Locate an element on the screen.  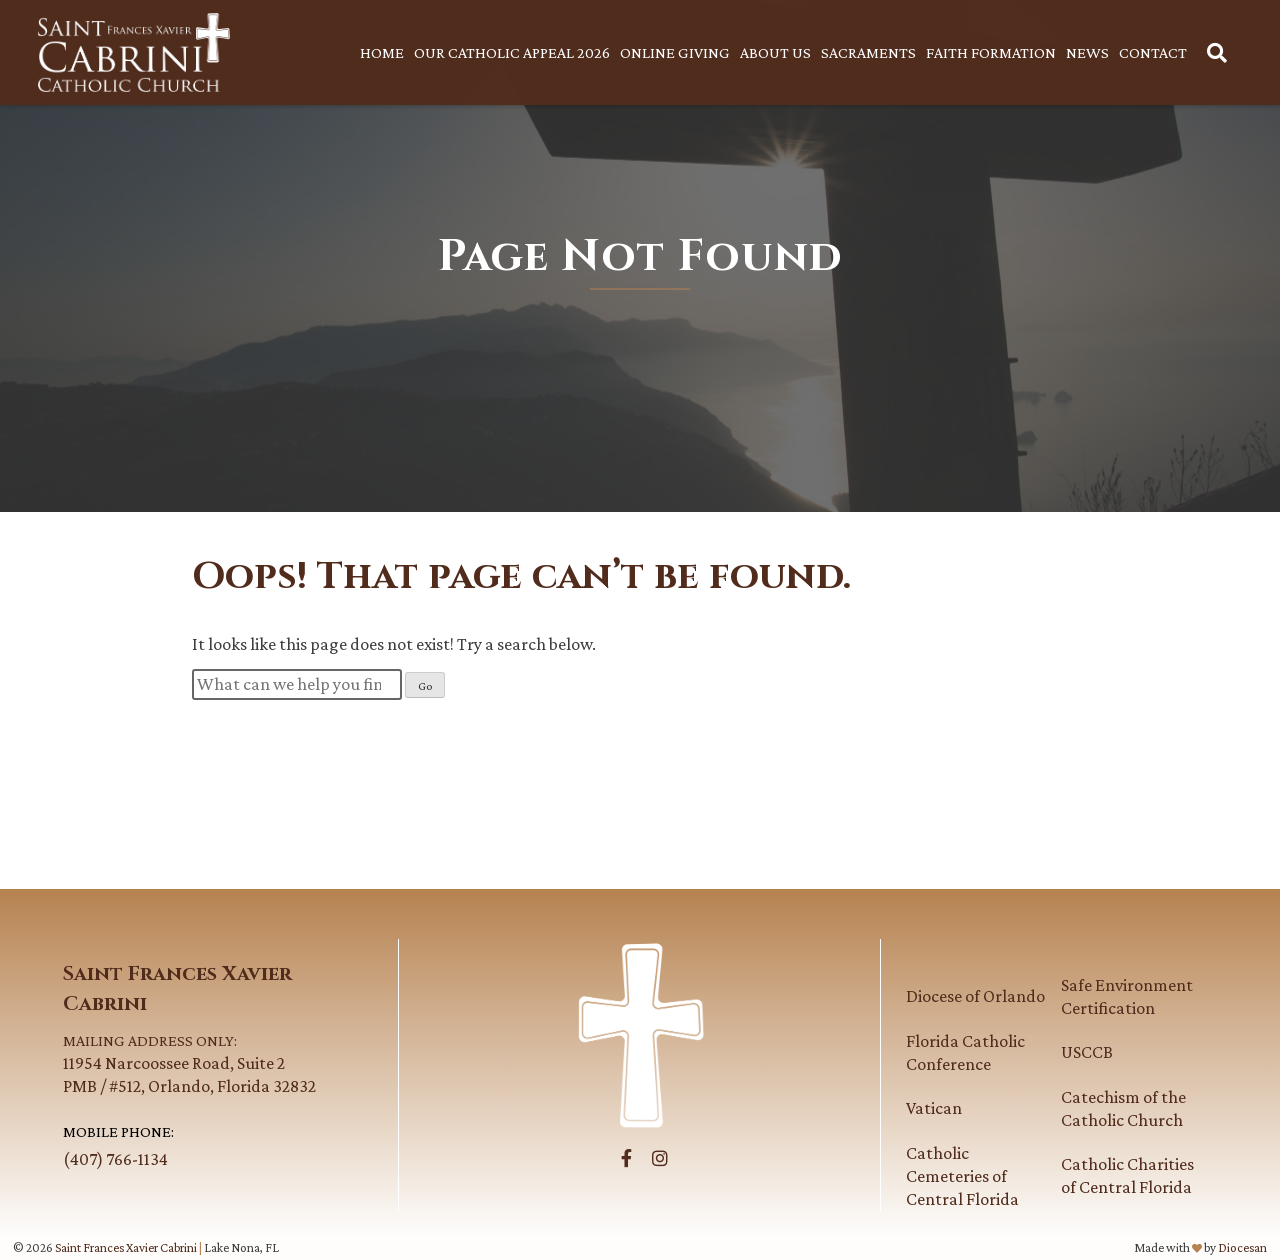
Our Catholic Appeal 2026 is located at coordinates (512, 52).